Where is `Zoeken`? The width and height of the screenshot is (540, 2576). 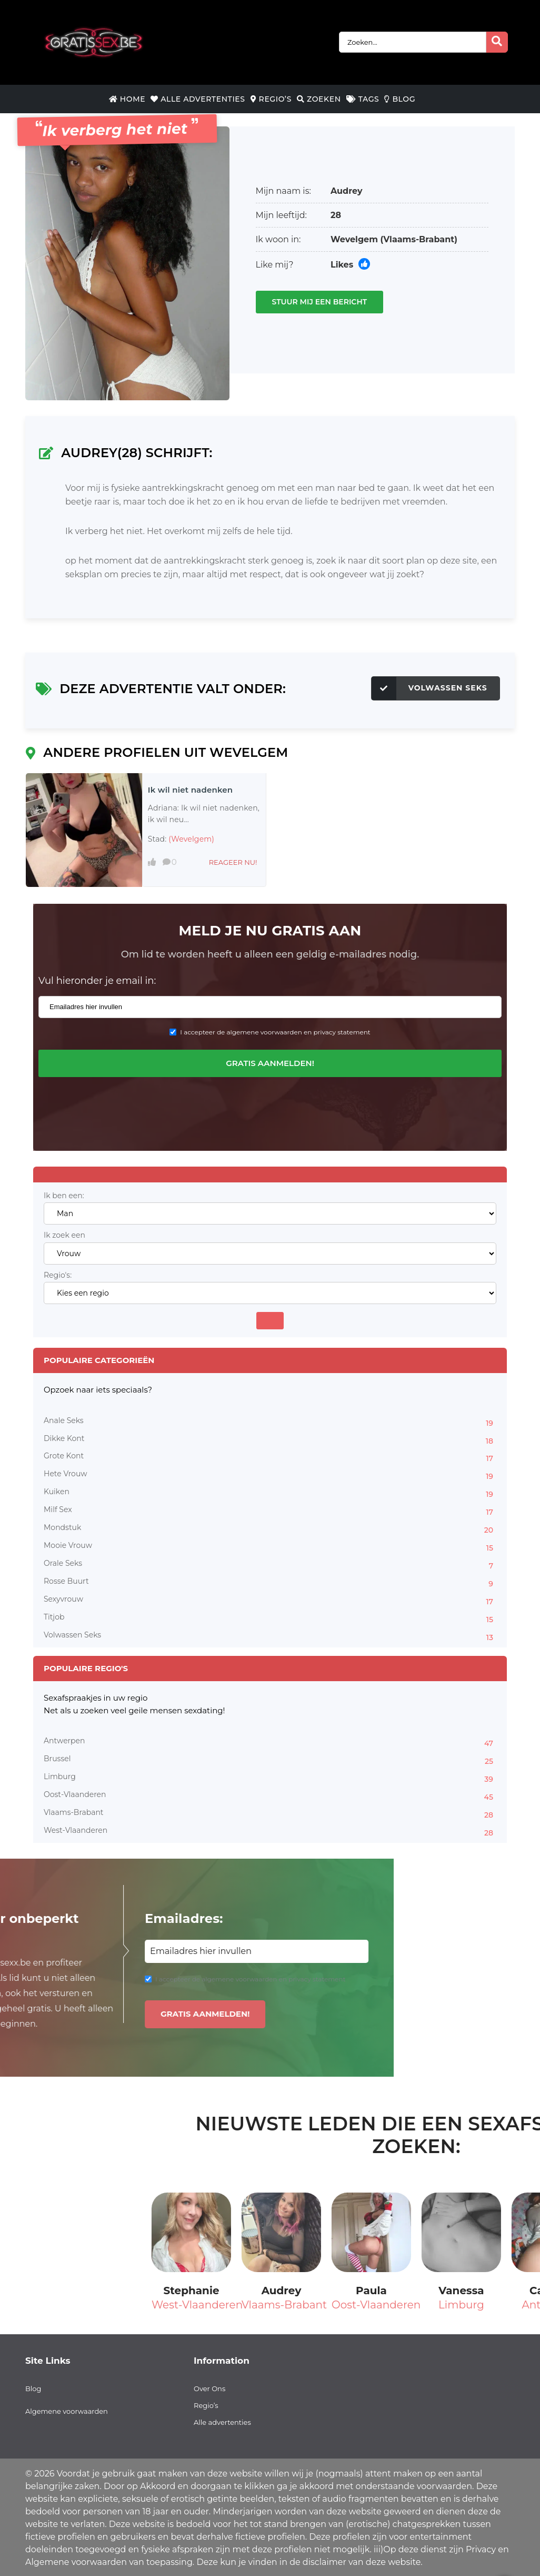 Zoeken is located at coordinates (319, 99).